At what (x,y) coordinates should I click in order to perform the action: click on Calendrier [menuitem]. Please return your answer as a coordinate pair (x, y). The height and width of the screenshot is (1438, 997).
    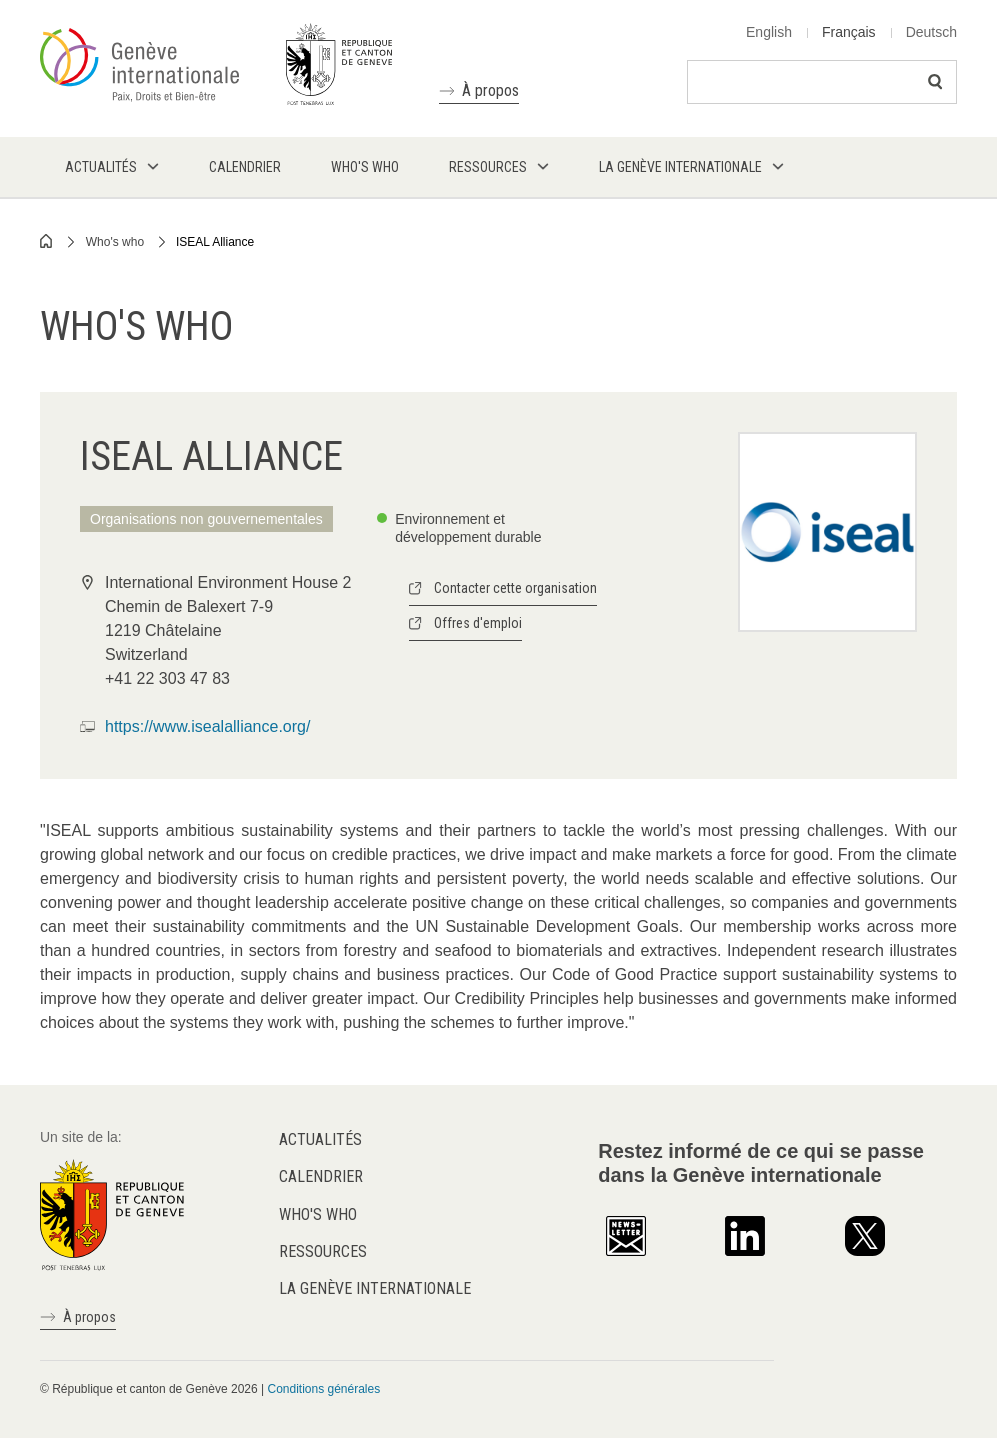
    Looking at the image, I should click on (245, 167).